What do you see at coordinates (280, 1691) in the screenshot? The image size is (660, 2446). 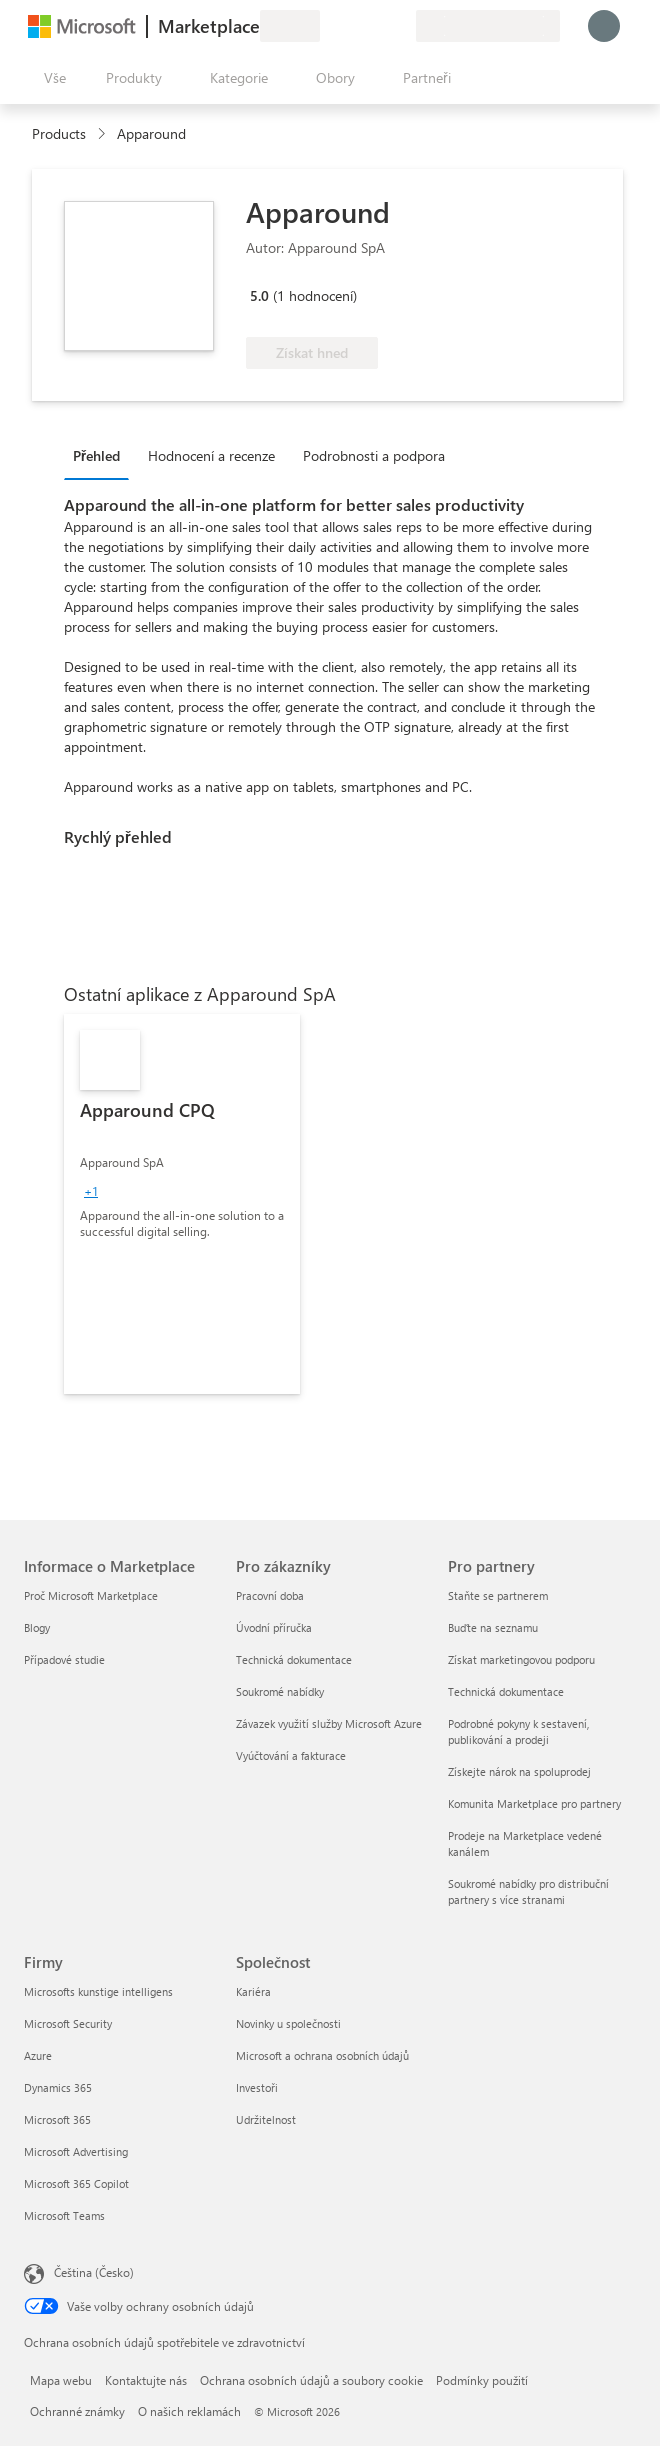 I see `Soukromé nabídky [Soukromé nabídky Pro zákazníky]` at bounding box center [280, 1691].